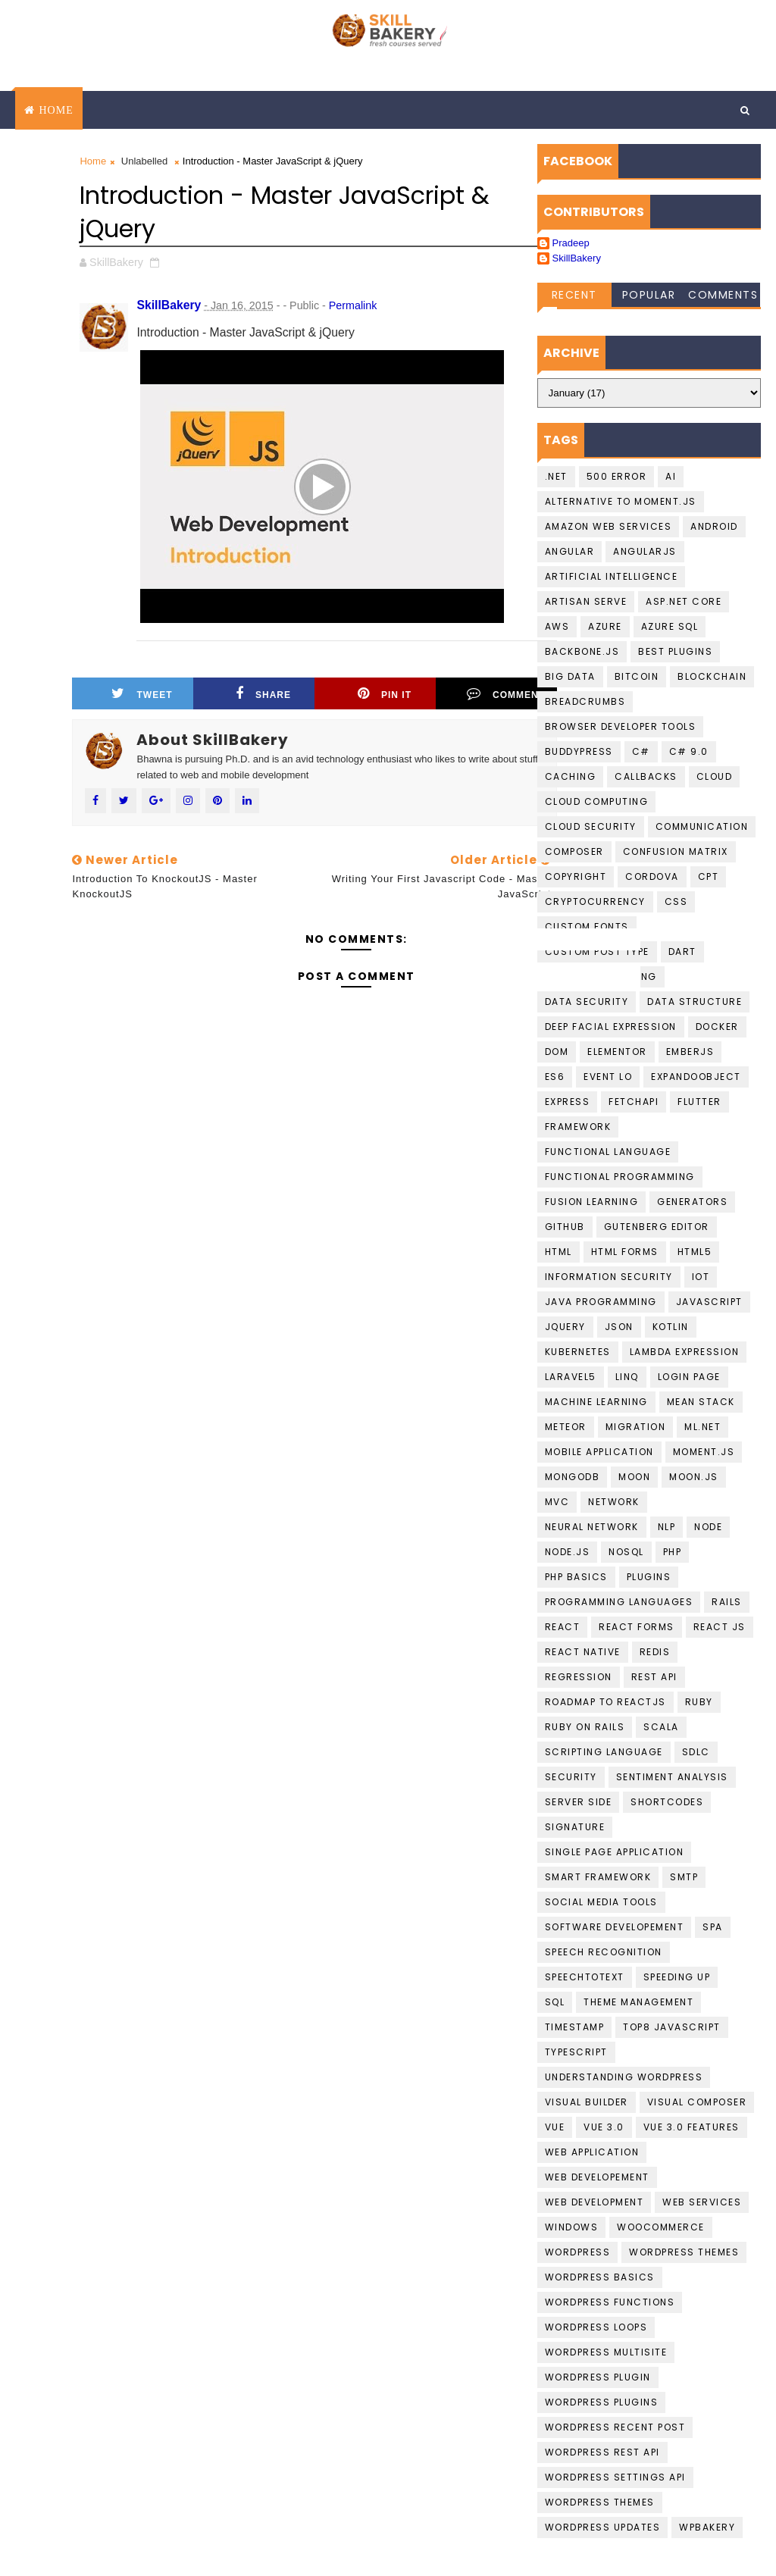 The image size is (776, 2576). Describe the element at coordinates (699, 1701) in the screenshot. I see `Ruby` at that location.